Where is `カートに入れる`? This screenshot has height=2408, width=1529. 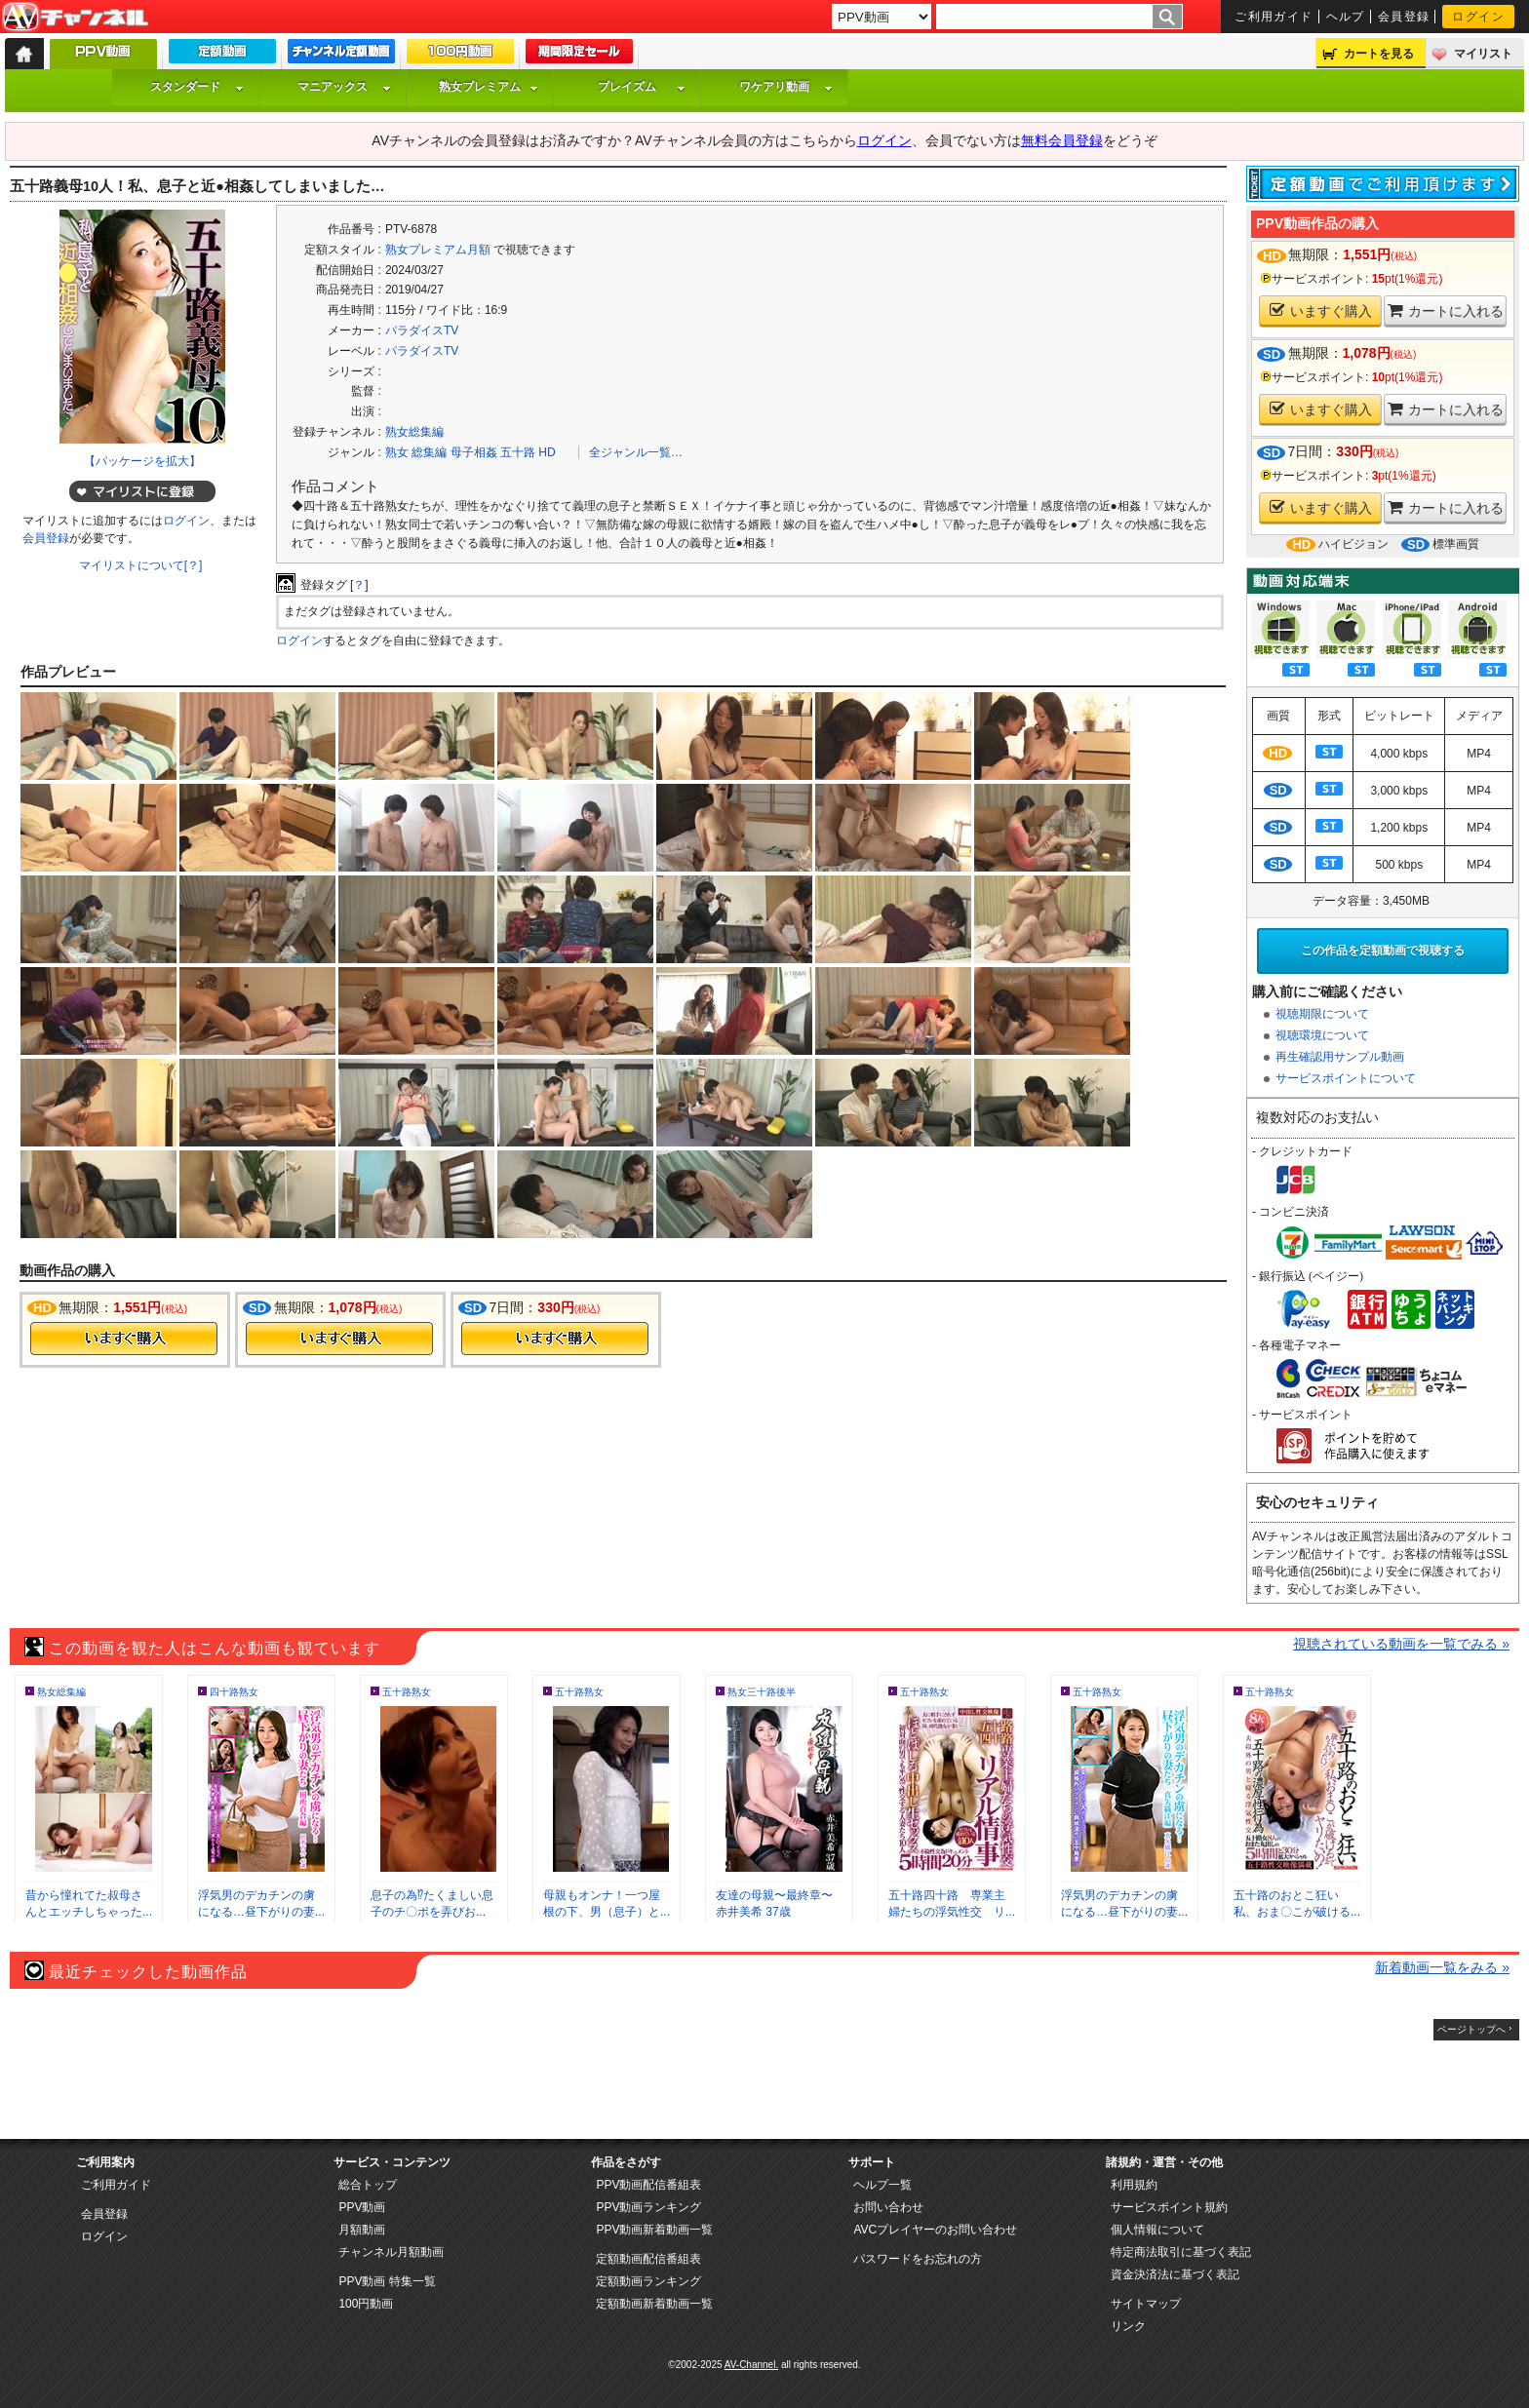 カートに入れる is located at coordinates (1446, 310).